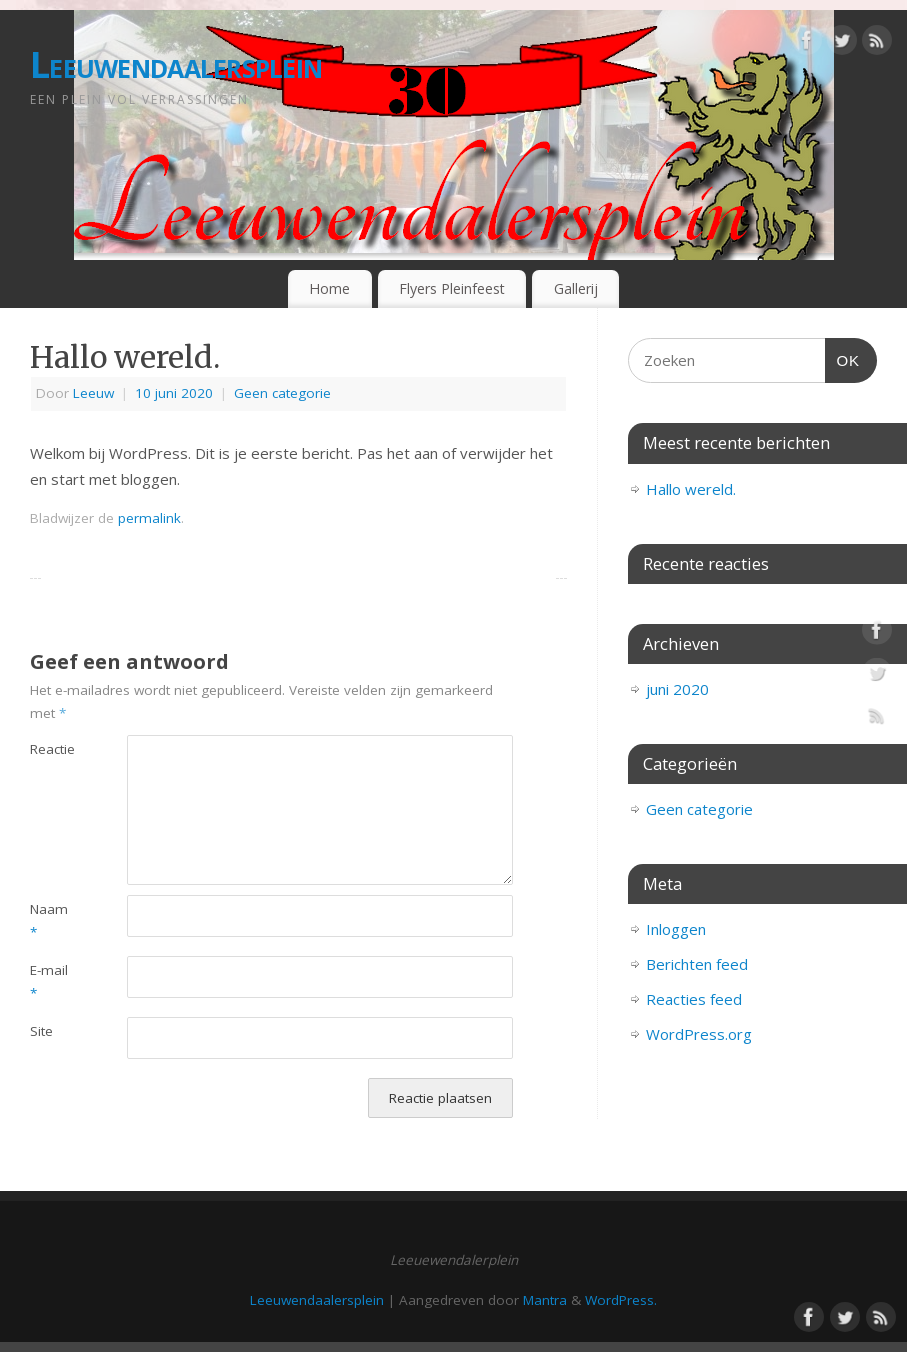 This screenshot has height=1352, width=907. I want to click on Leeuw, so click(93, 393).